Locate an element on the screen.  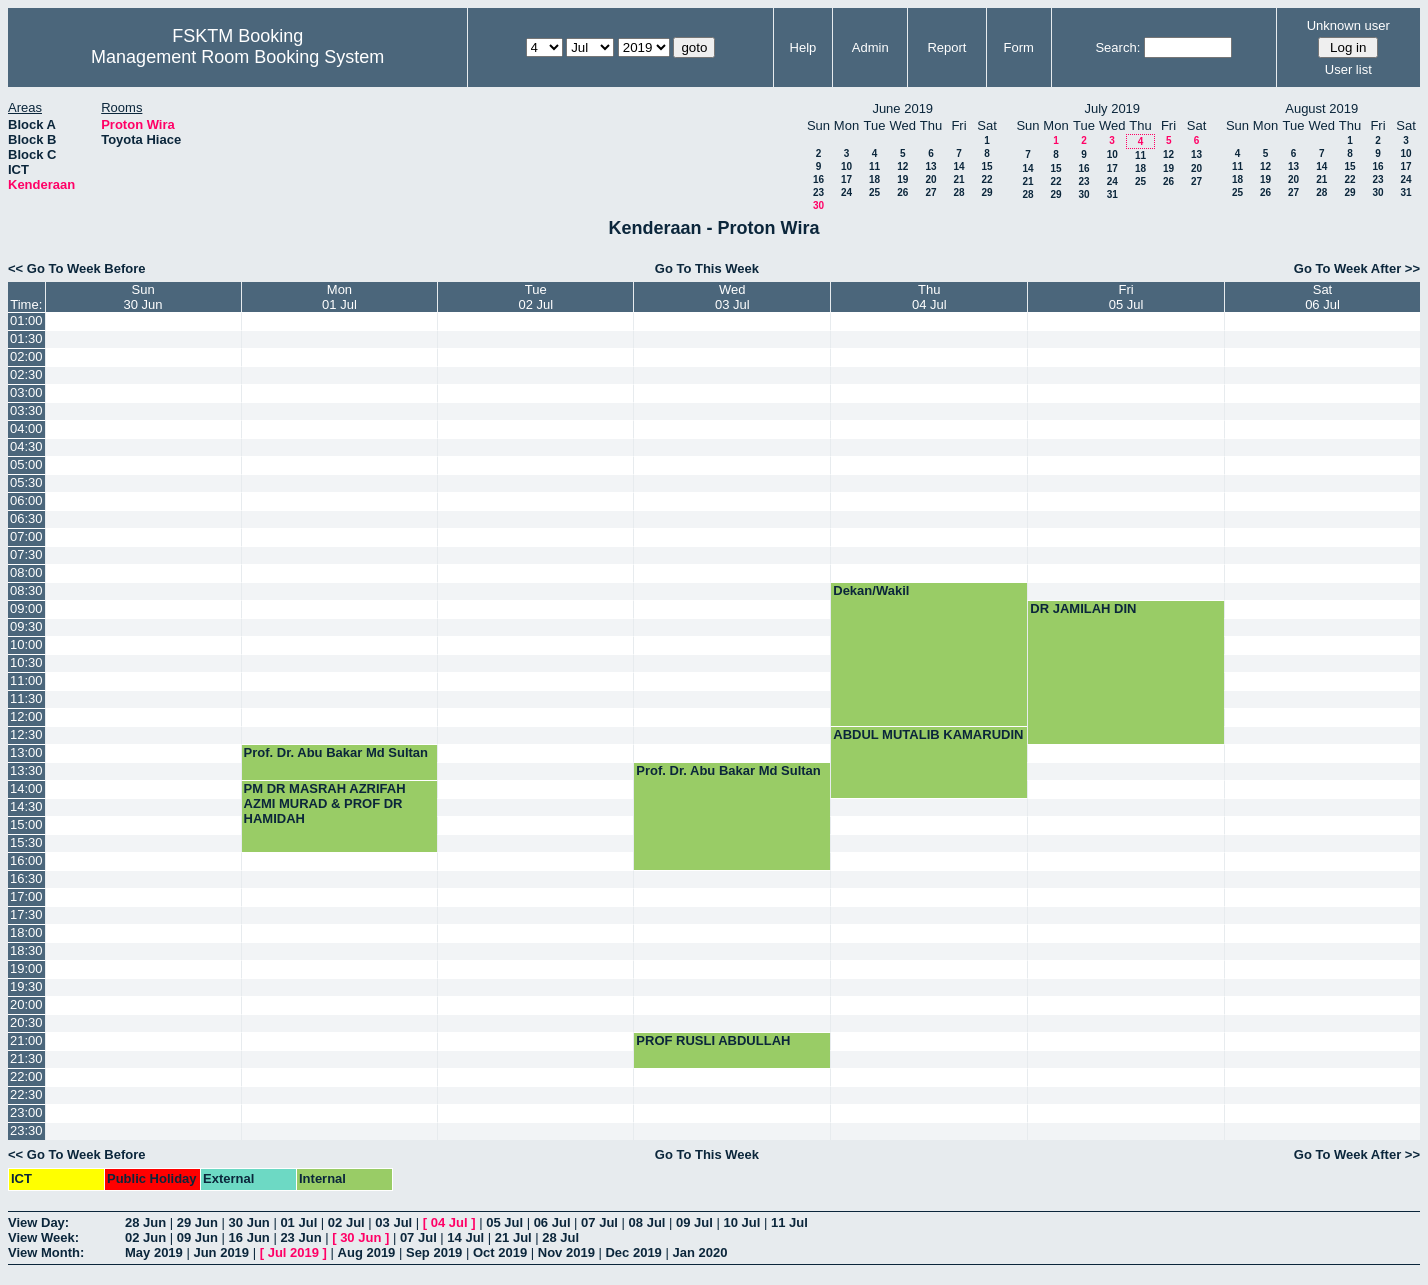
02:30 is located at coordinates (26, 374).